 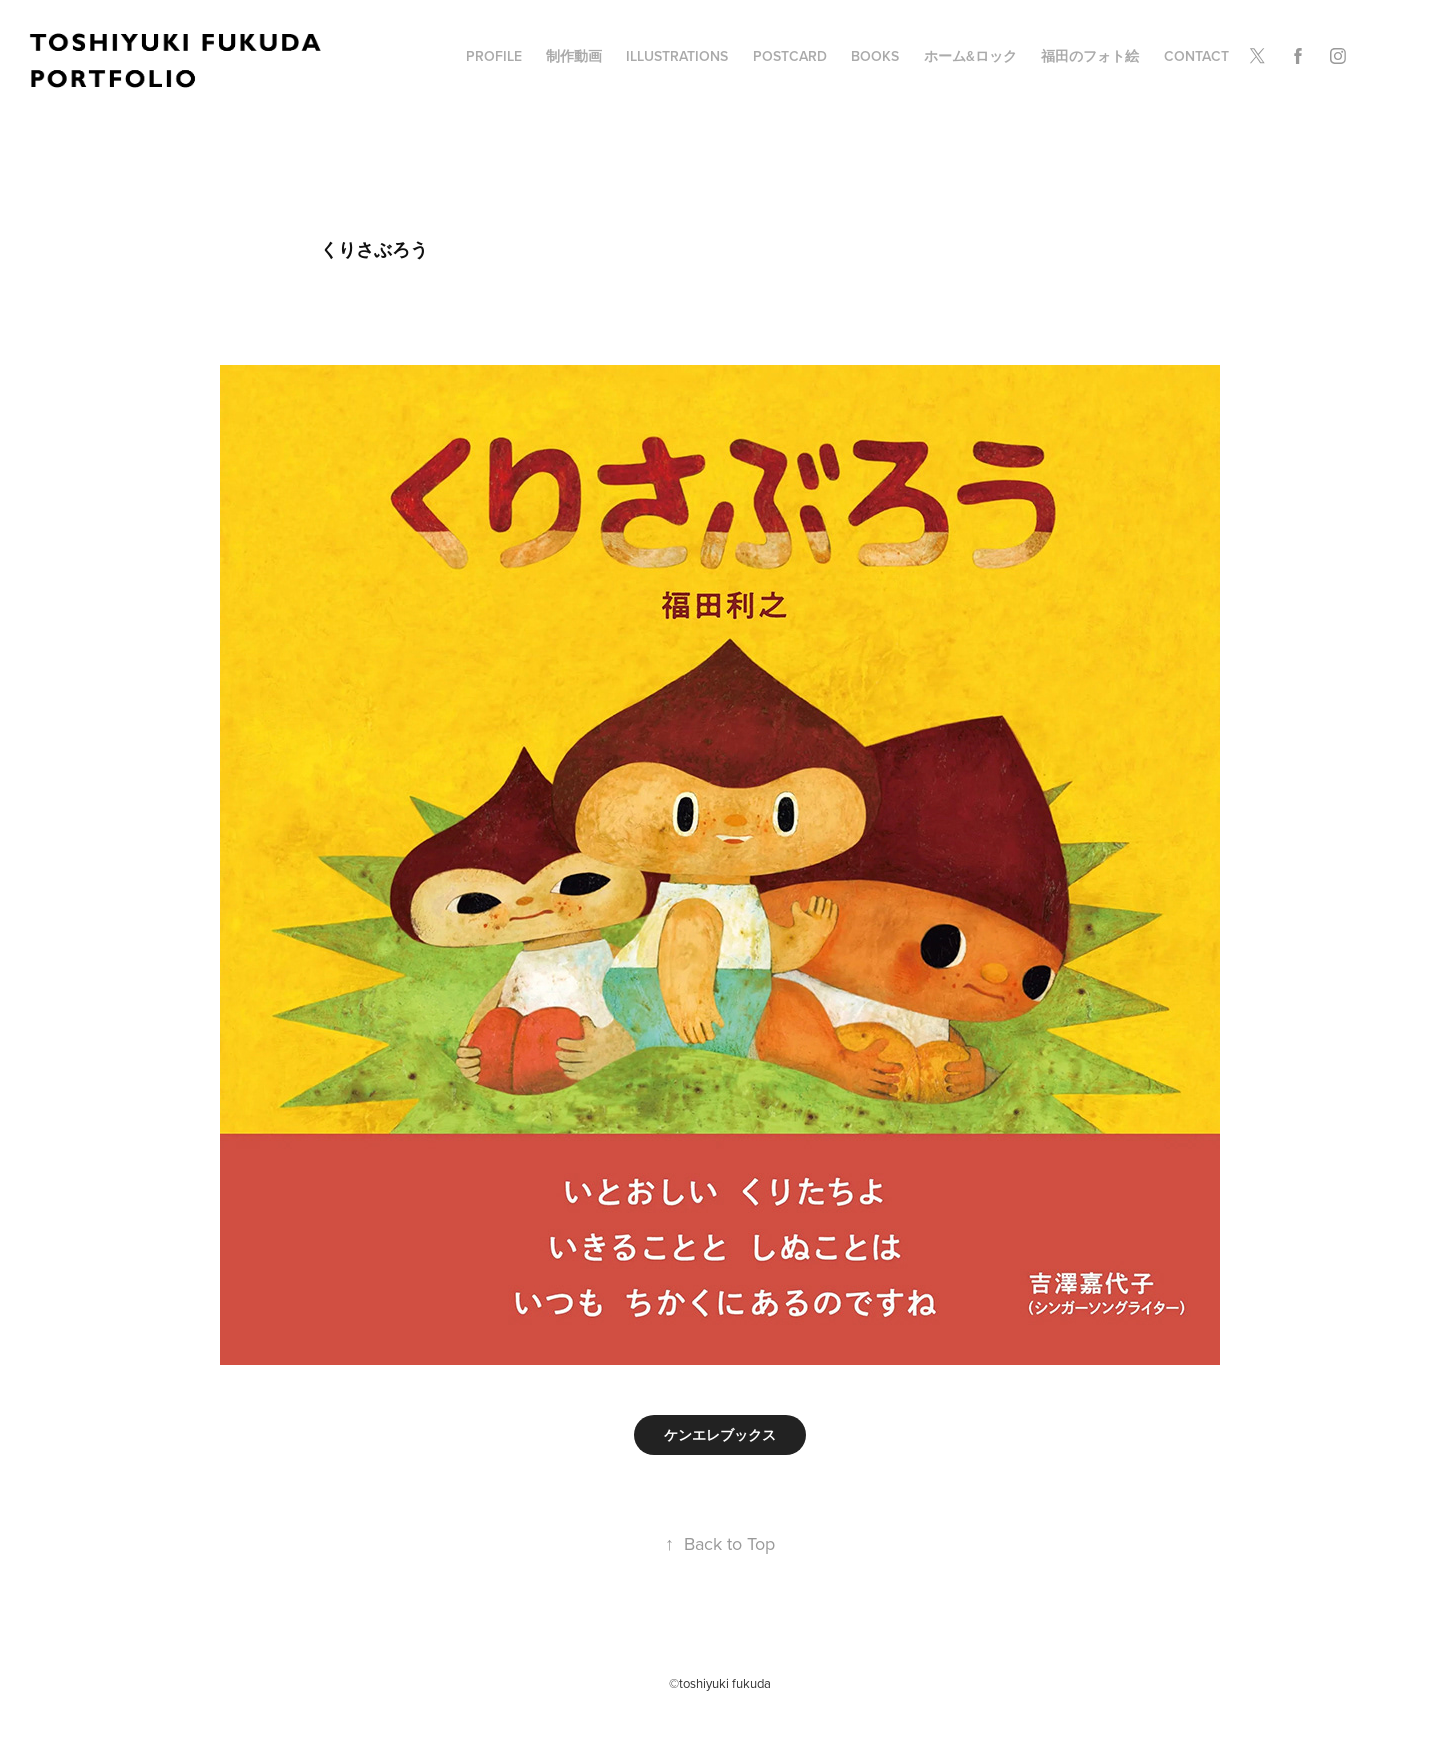 I want to click on Contact, so click(x=1196, y=56).